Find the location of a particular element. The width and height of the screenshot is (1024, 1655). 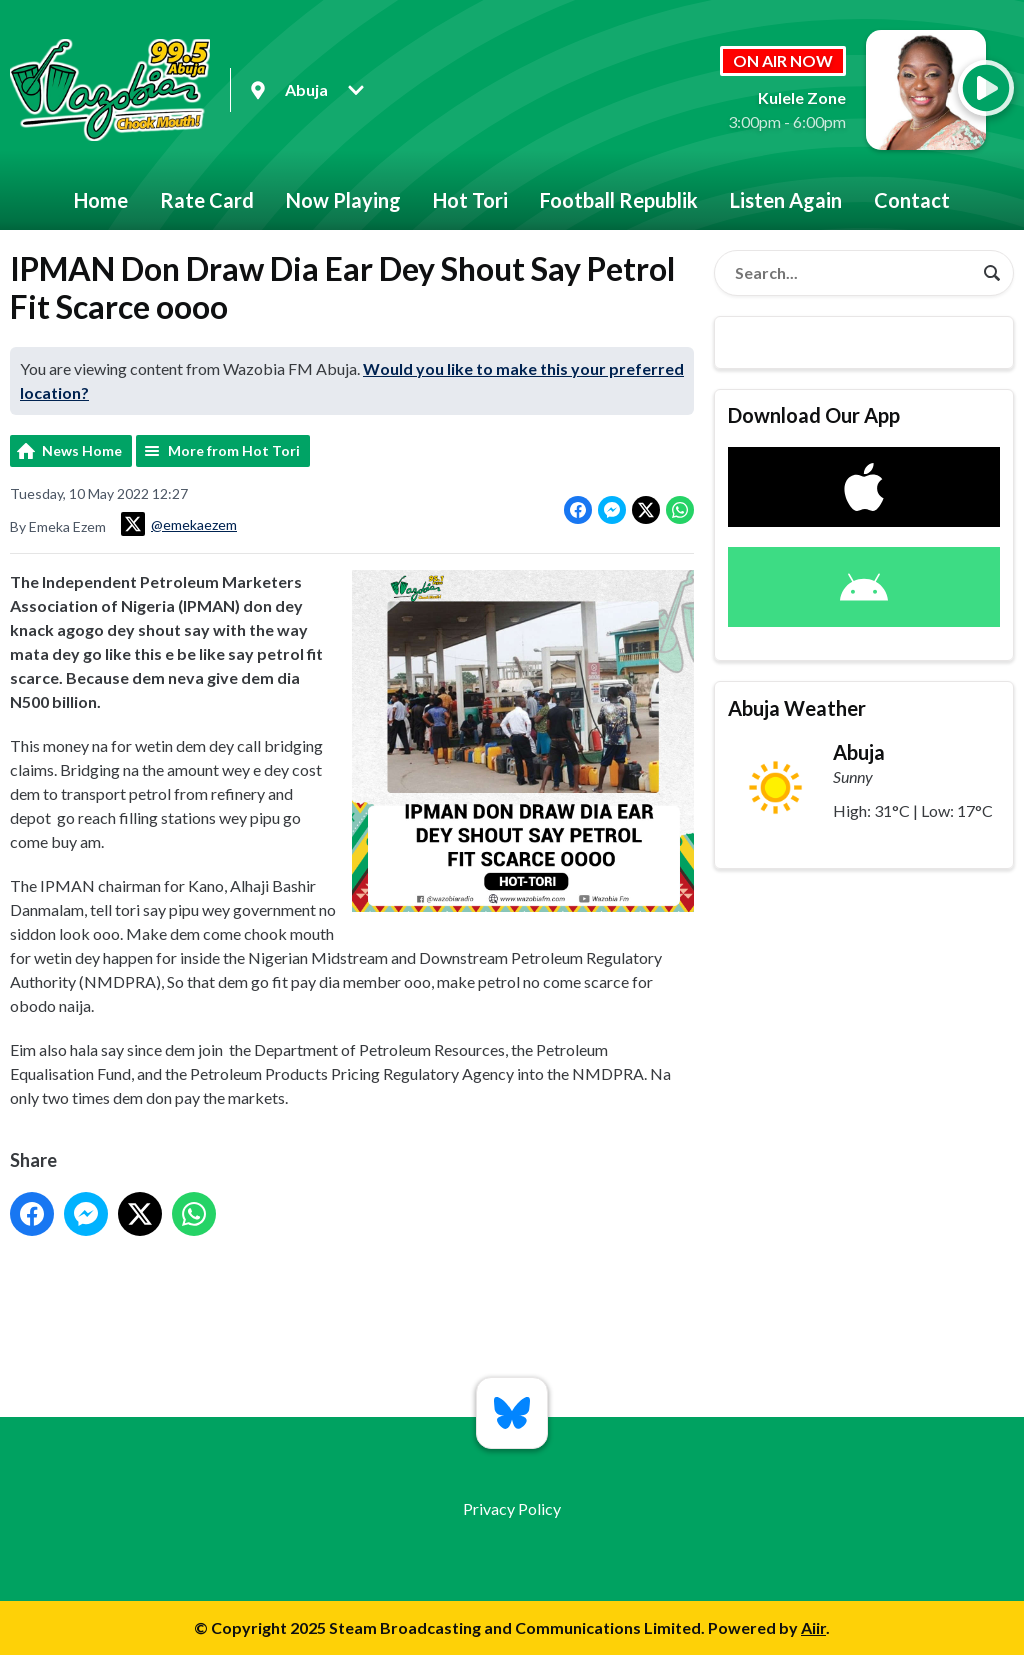

News Home is located at coordinates (82, 450).